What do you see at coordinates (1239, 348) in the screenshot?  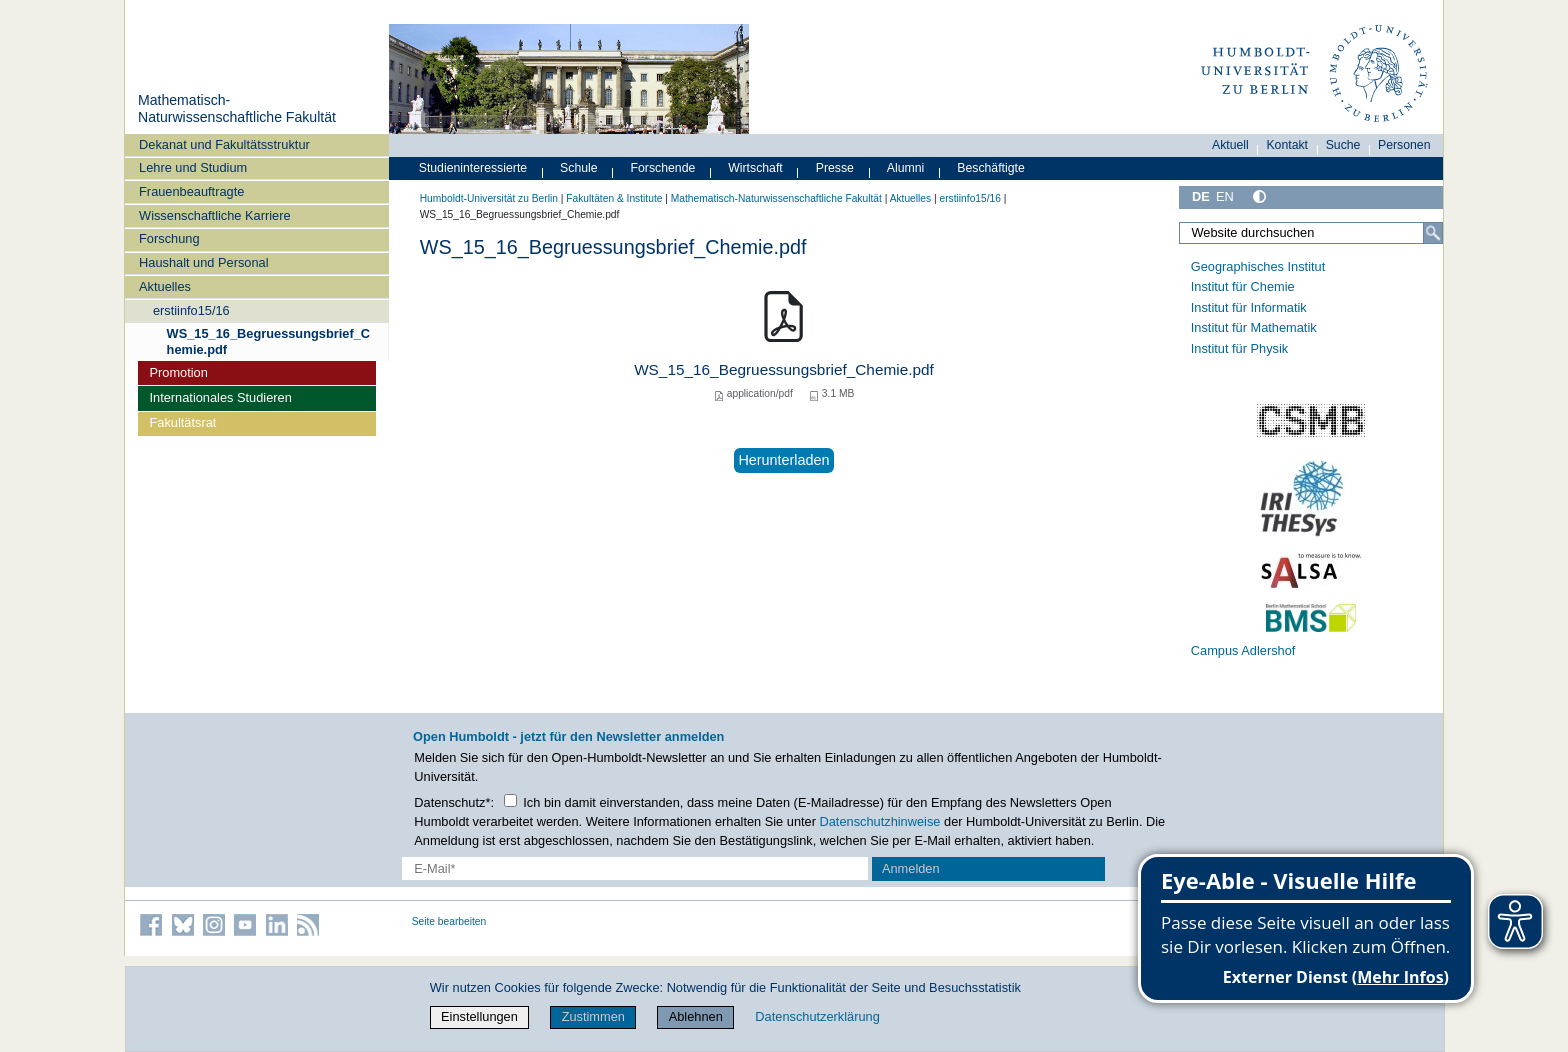 I see `Institut für Physik` at bounding box center [1239, 348].